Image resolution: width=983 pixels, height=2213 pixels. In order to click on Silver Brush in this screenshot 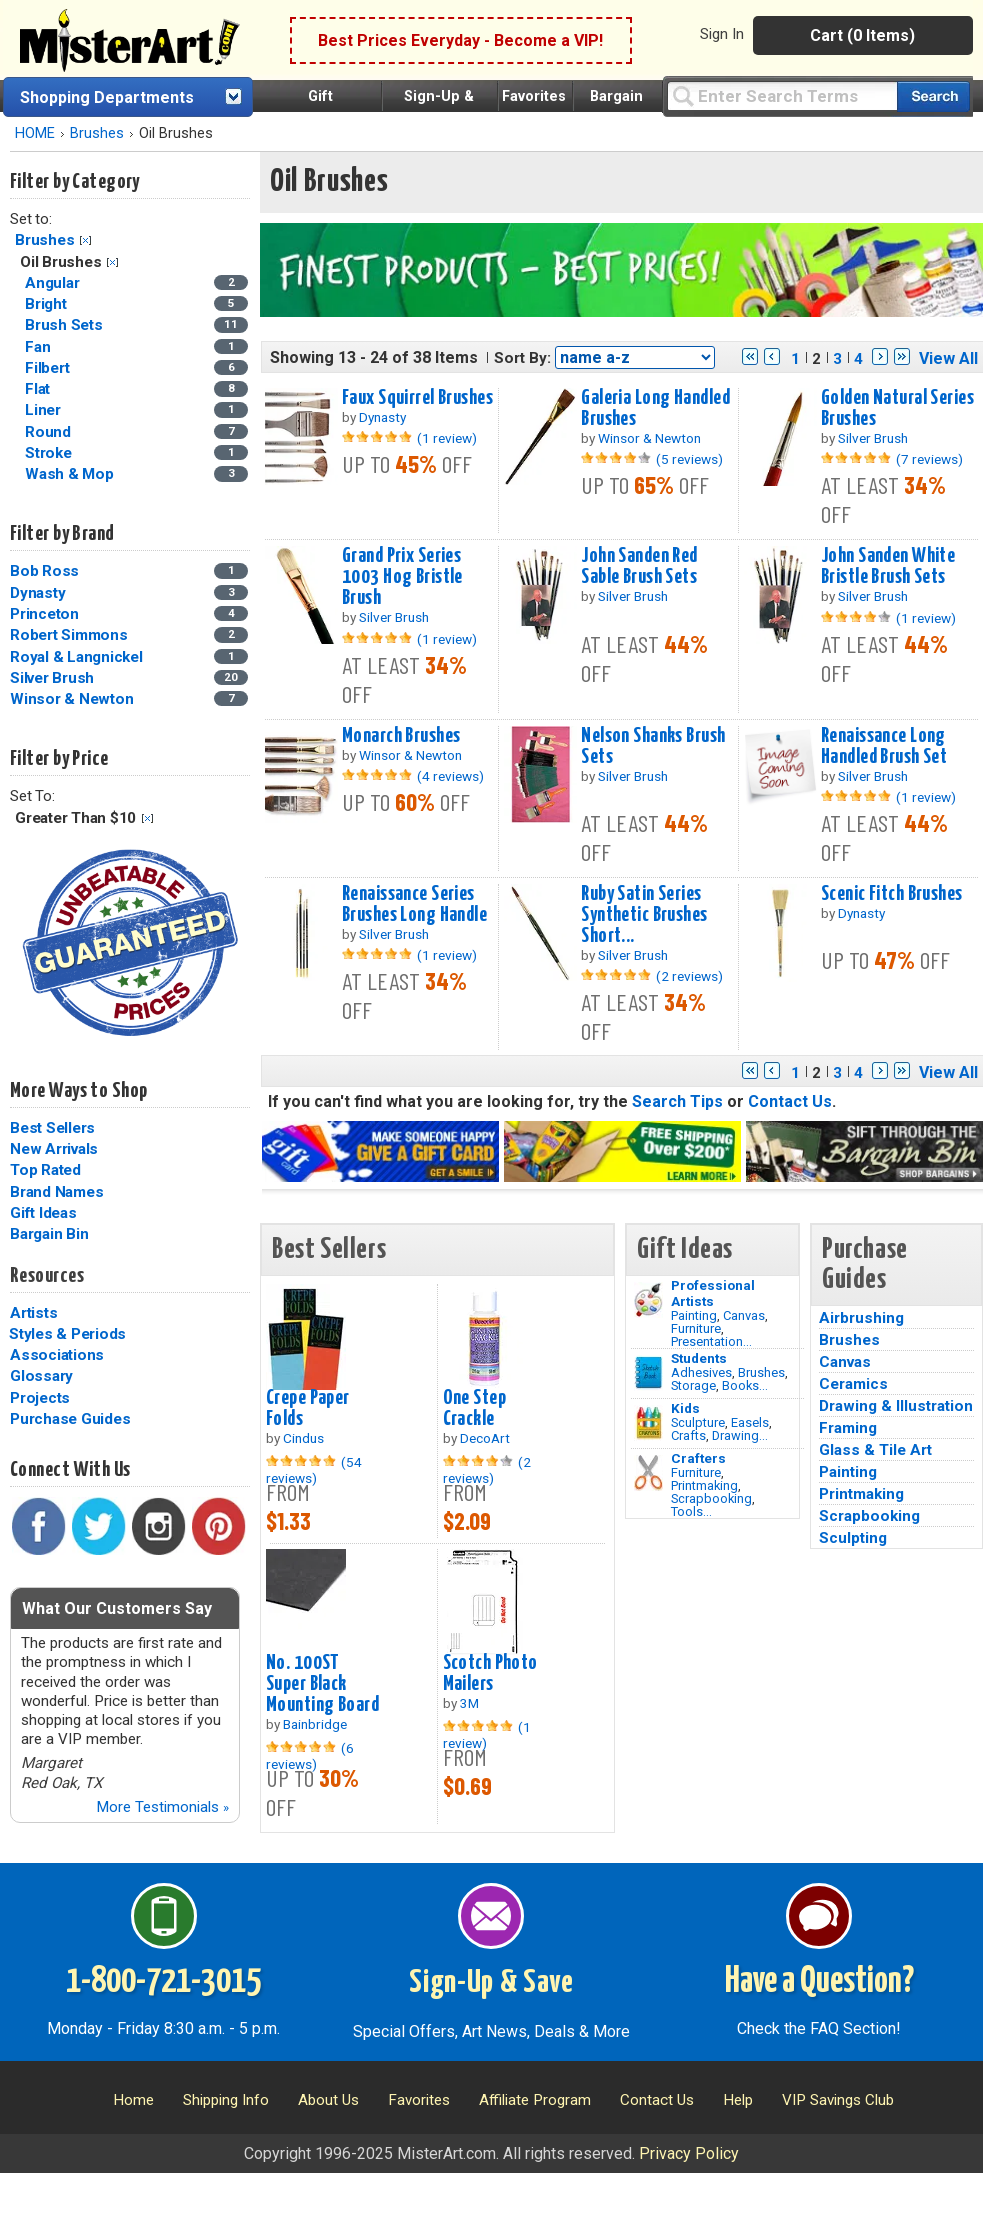, I will do `click(52, 678)`.